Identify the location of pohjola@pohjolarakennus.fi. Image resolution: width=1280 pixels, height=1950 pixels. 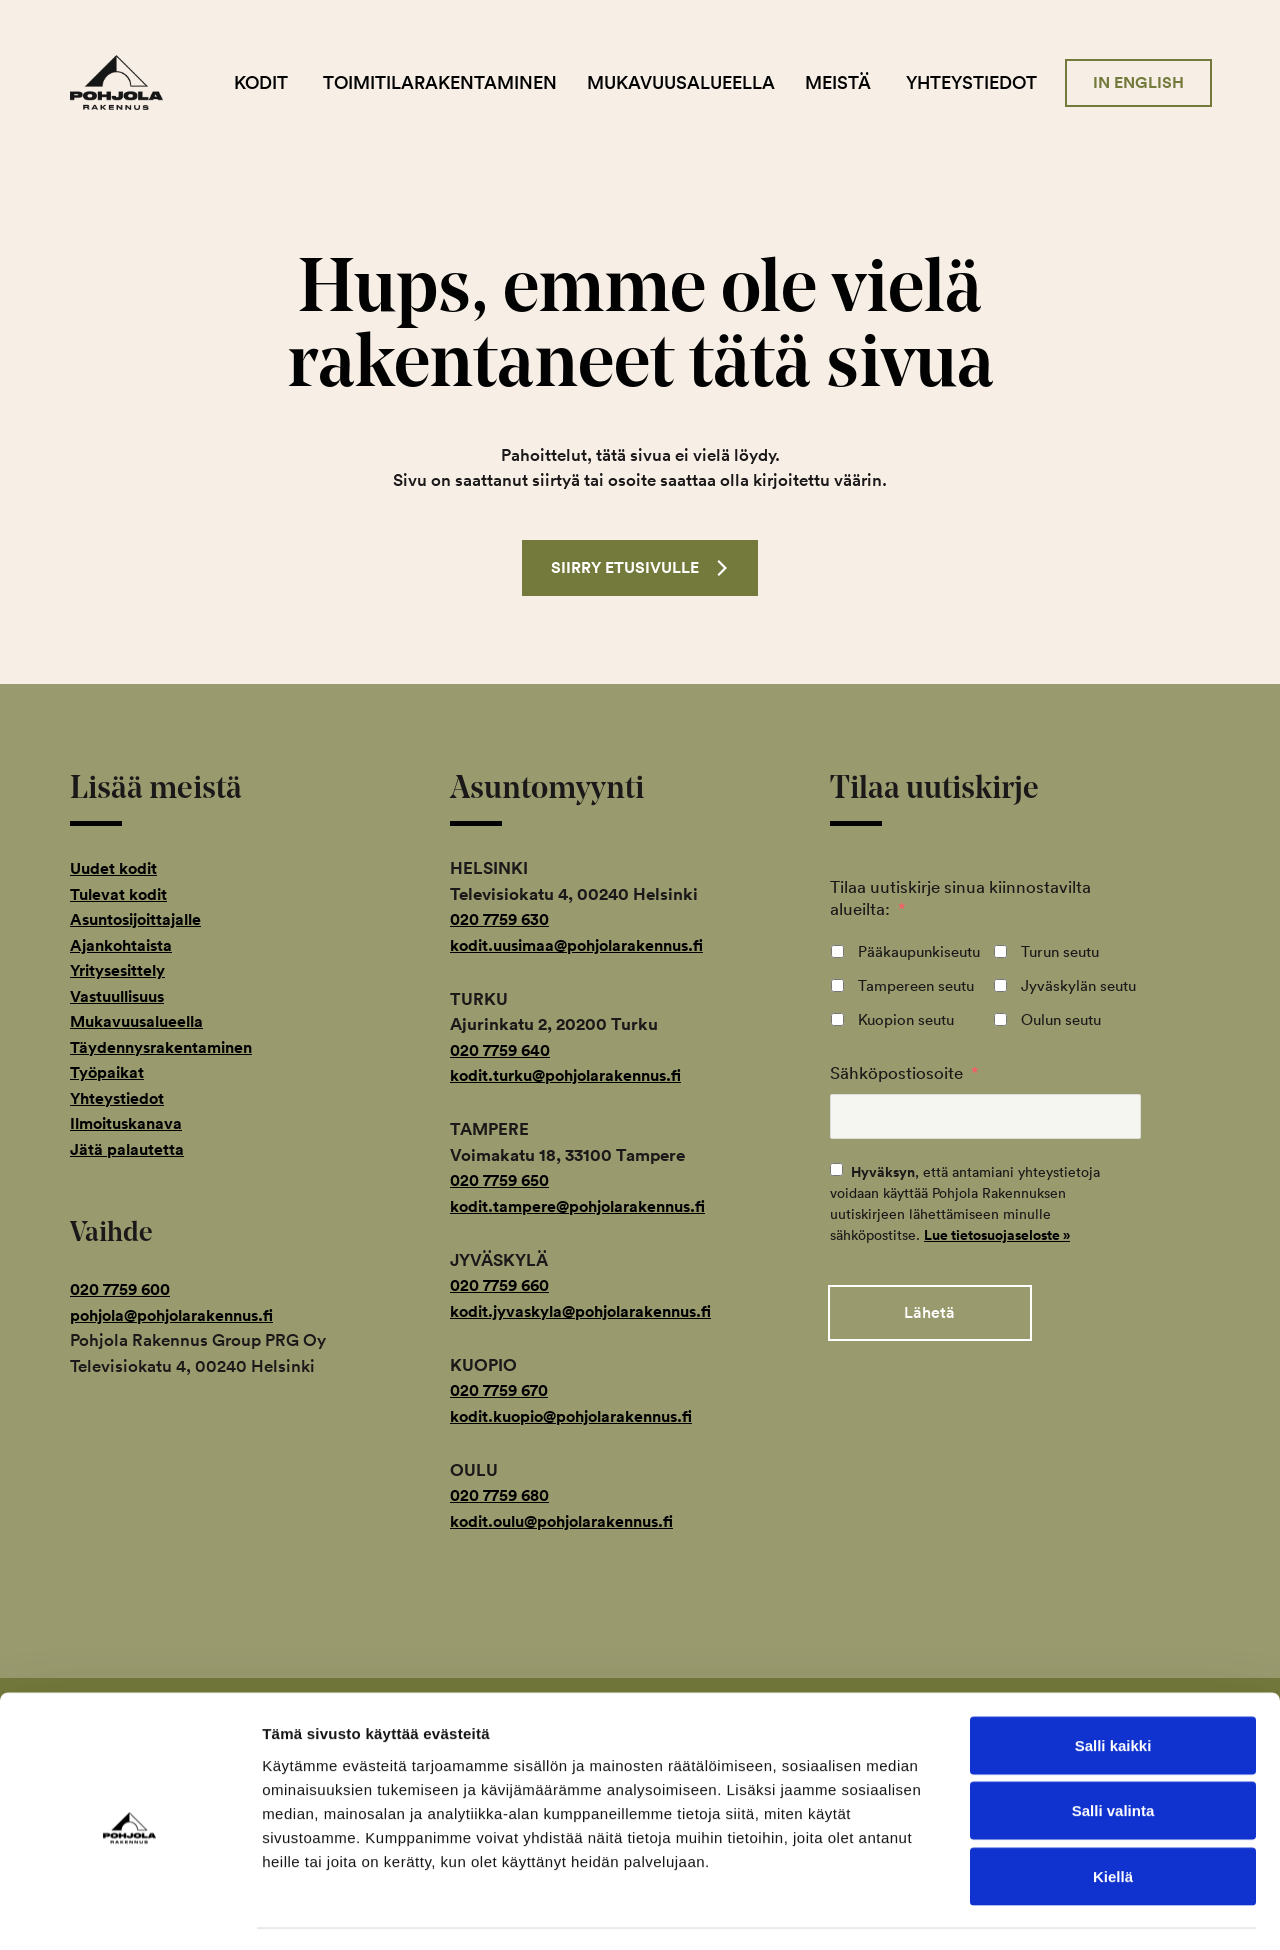
(180, 1316).